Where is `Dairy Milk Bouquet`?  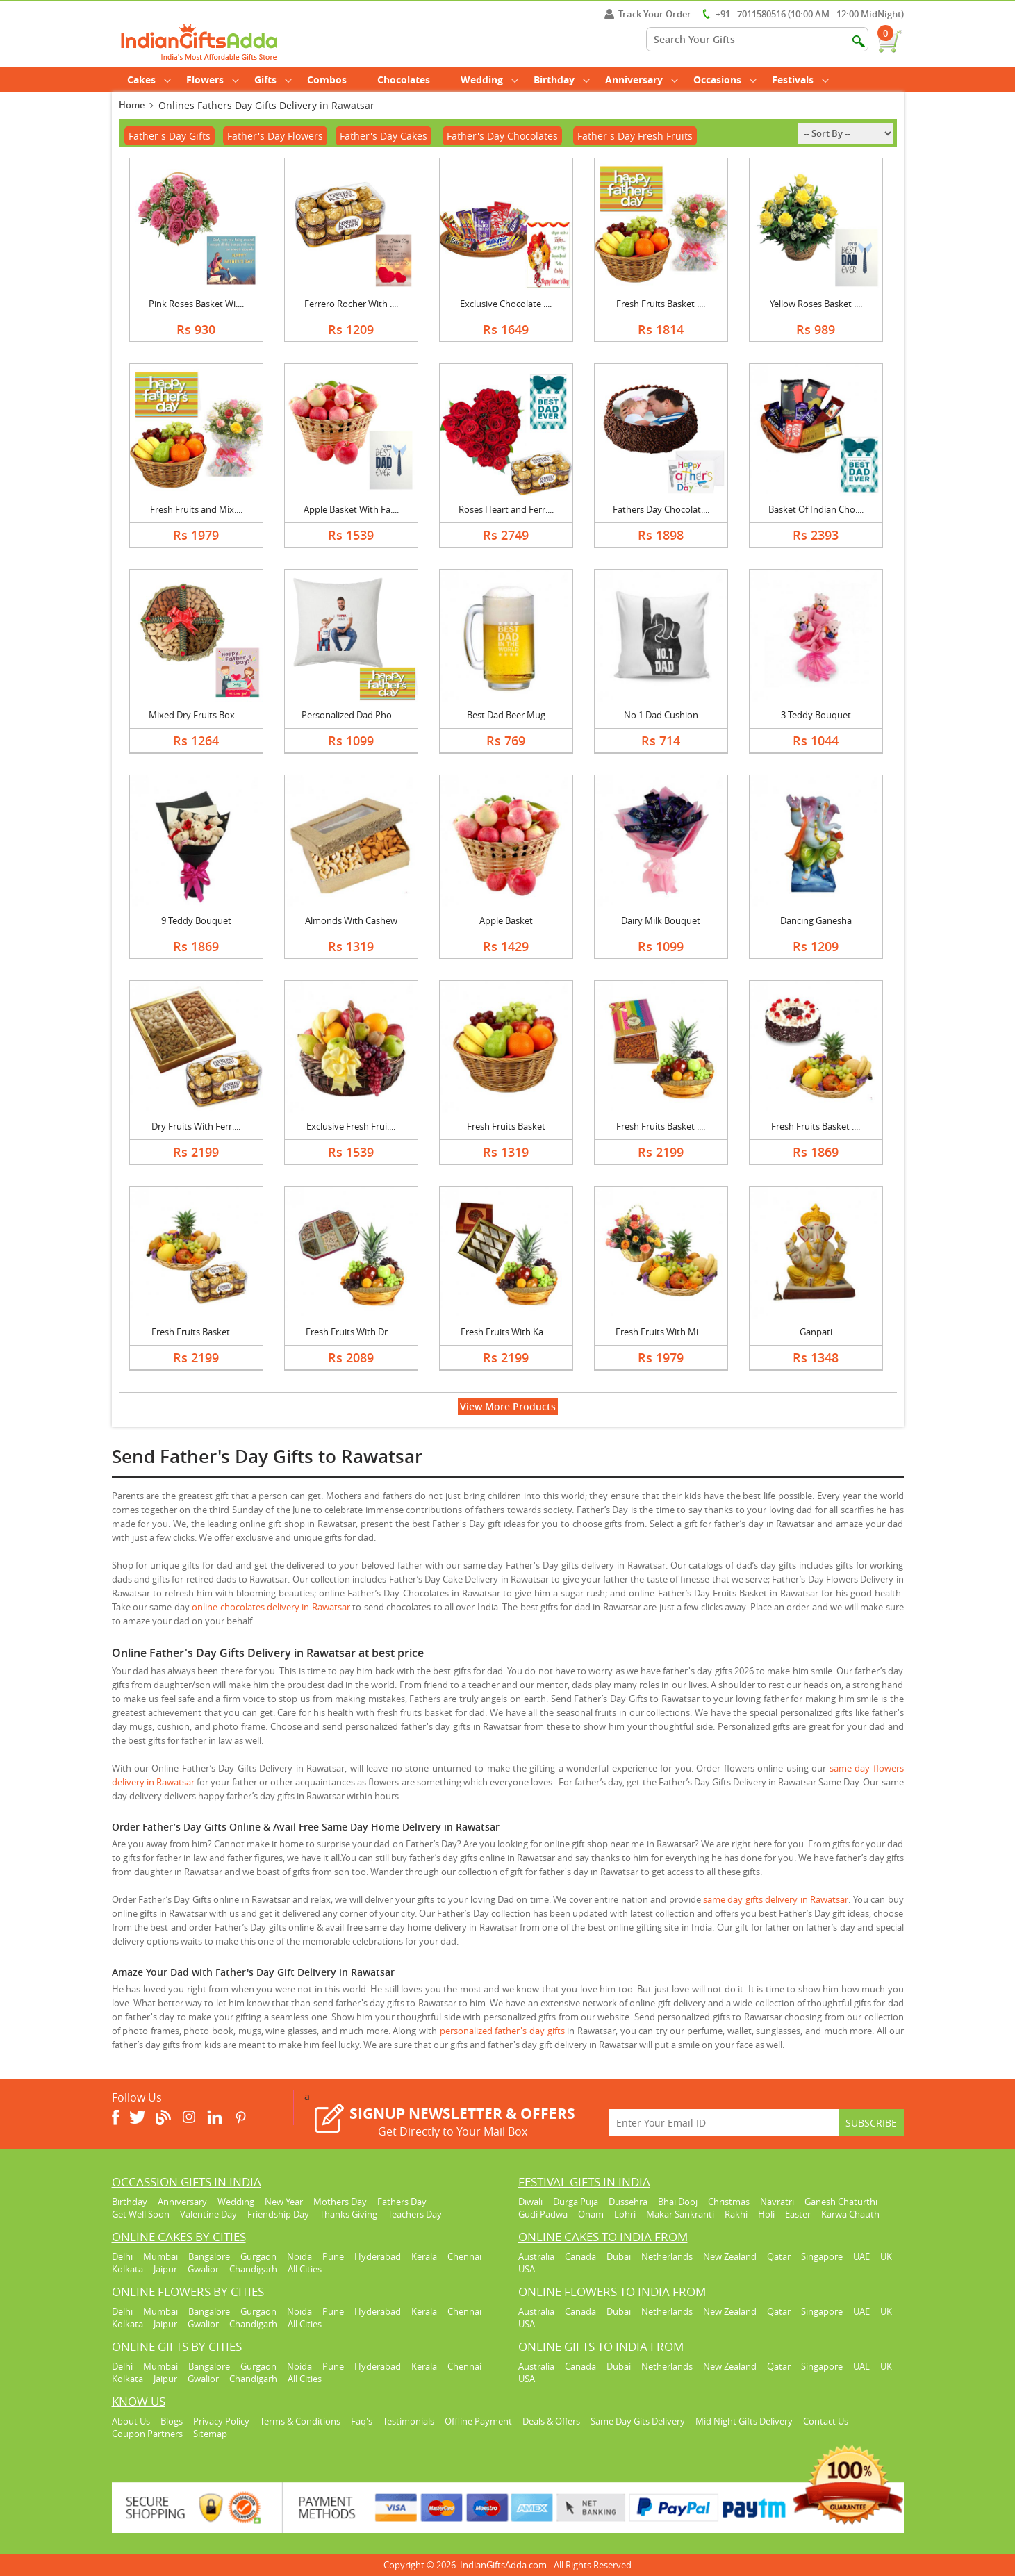
Dairy Milk Bouquet is located at coordinates (660, 920).